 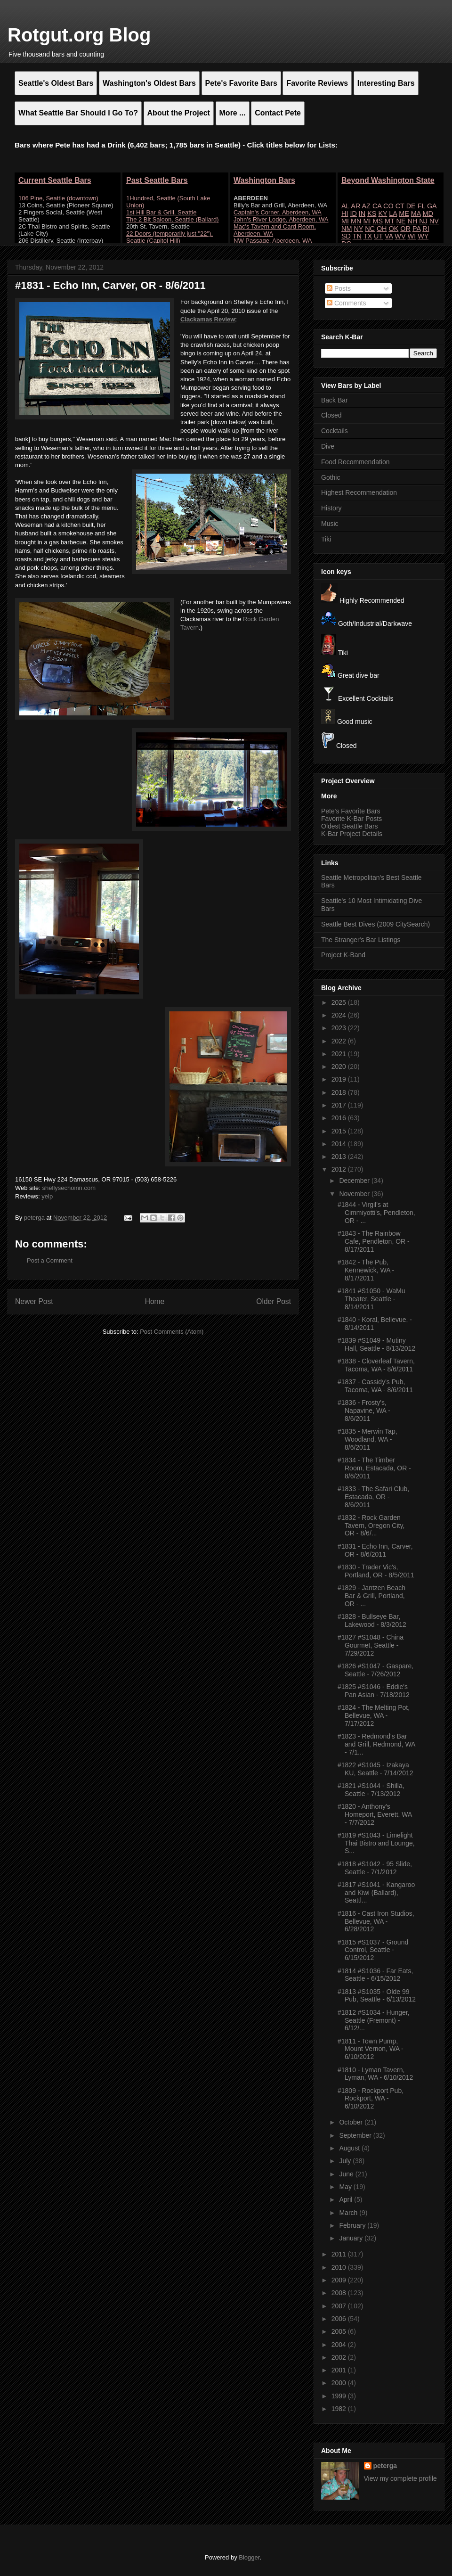 I want to click on peterga, so click(x=385, y=2465).